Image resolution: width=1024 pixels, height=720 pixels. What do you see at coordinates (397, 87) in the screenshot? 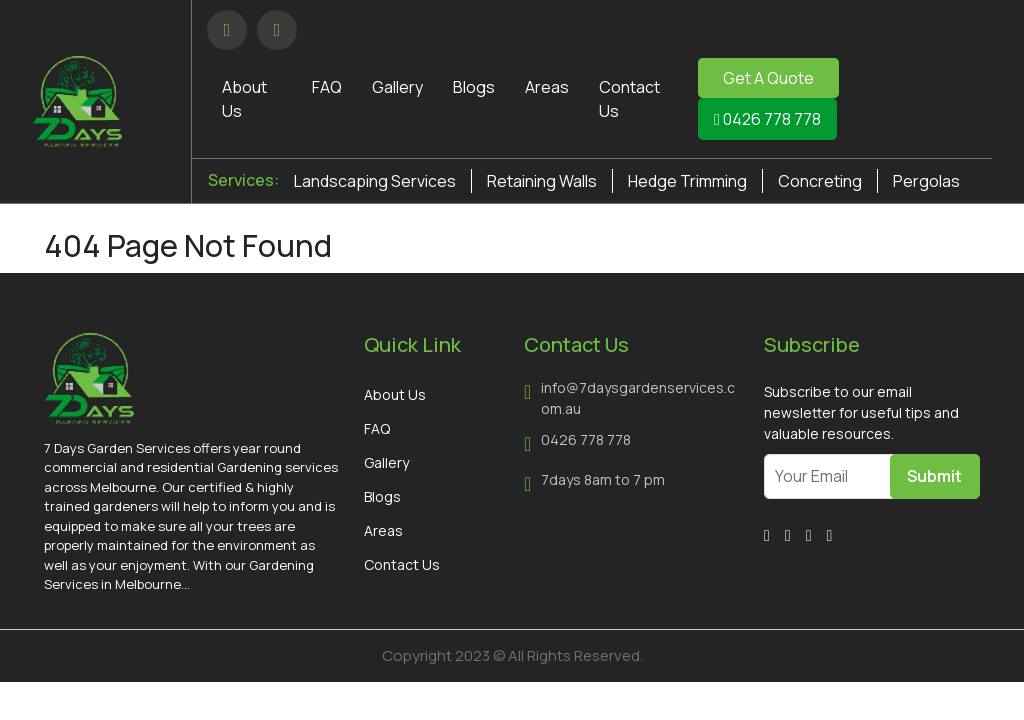
I see `Gallery` at bounding box center [397, 87].